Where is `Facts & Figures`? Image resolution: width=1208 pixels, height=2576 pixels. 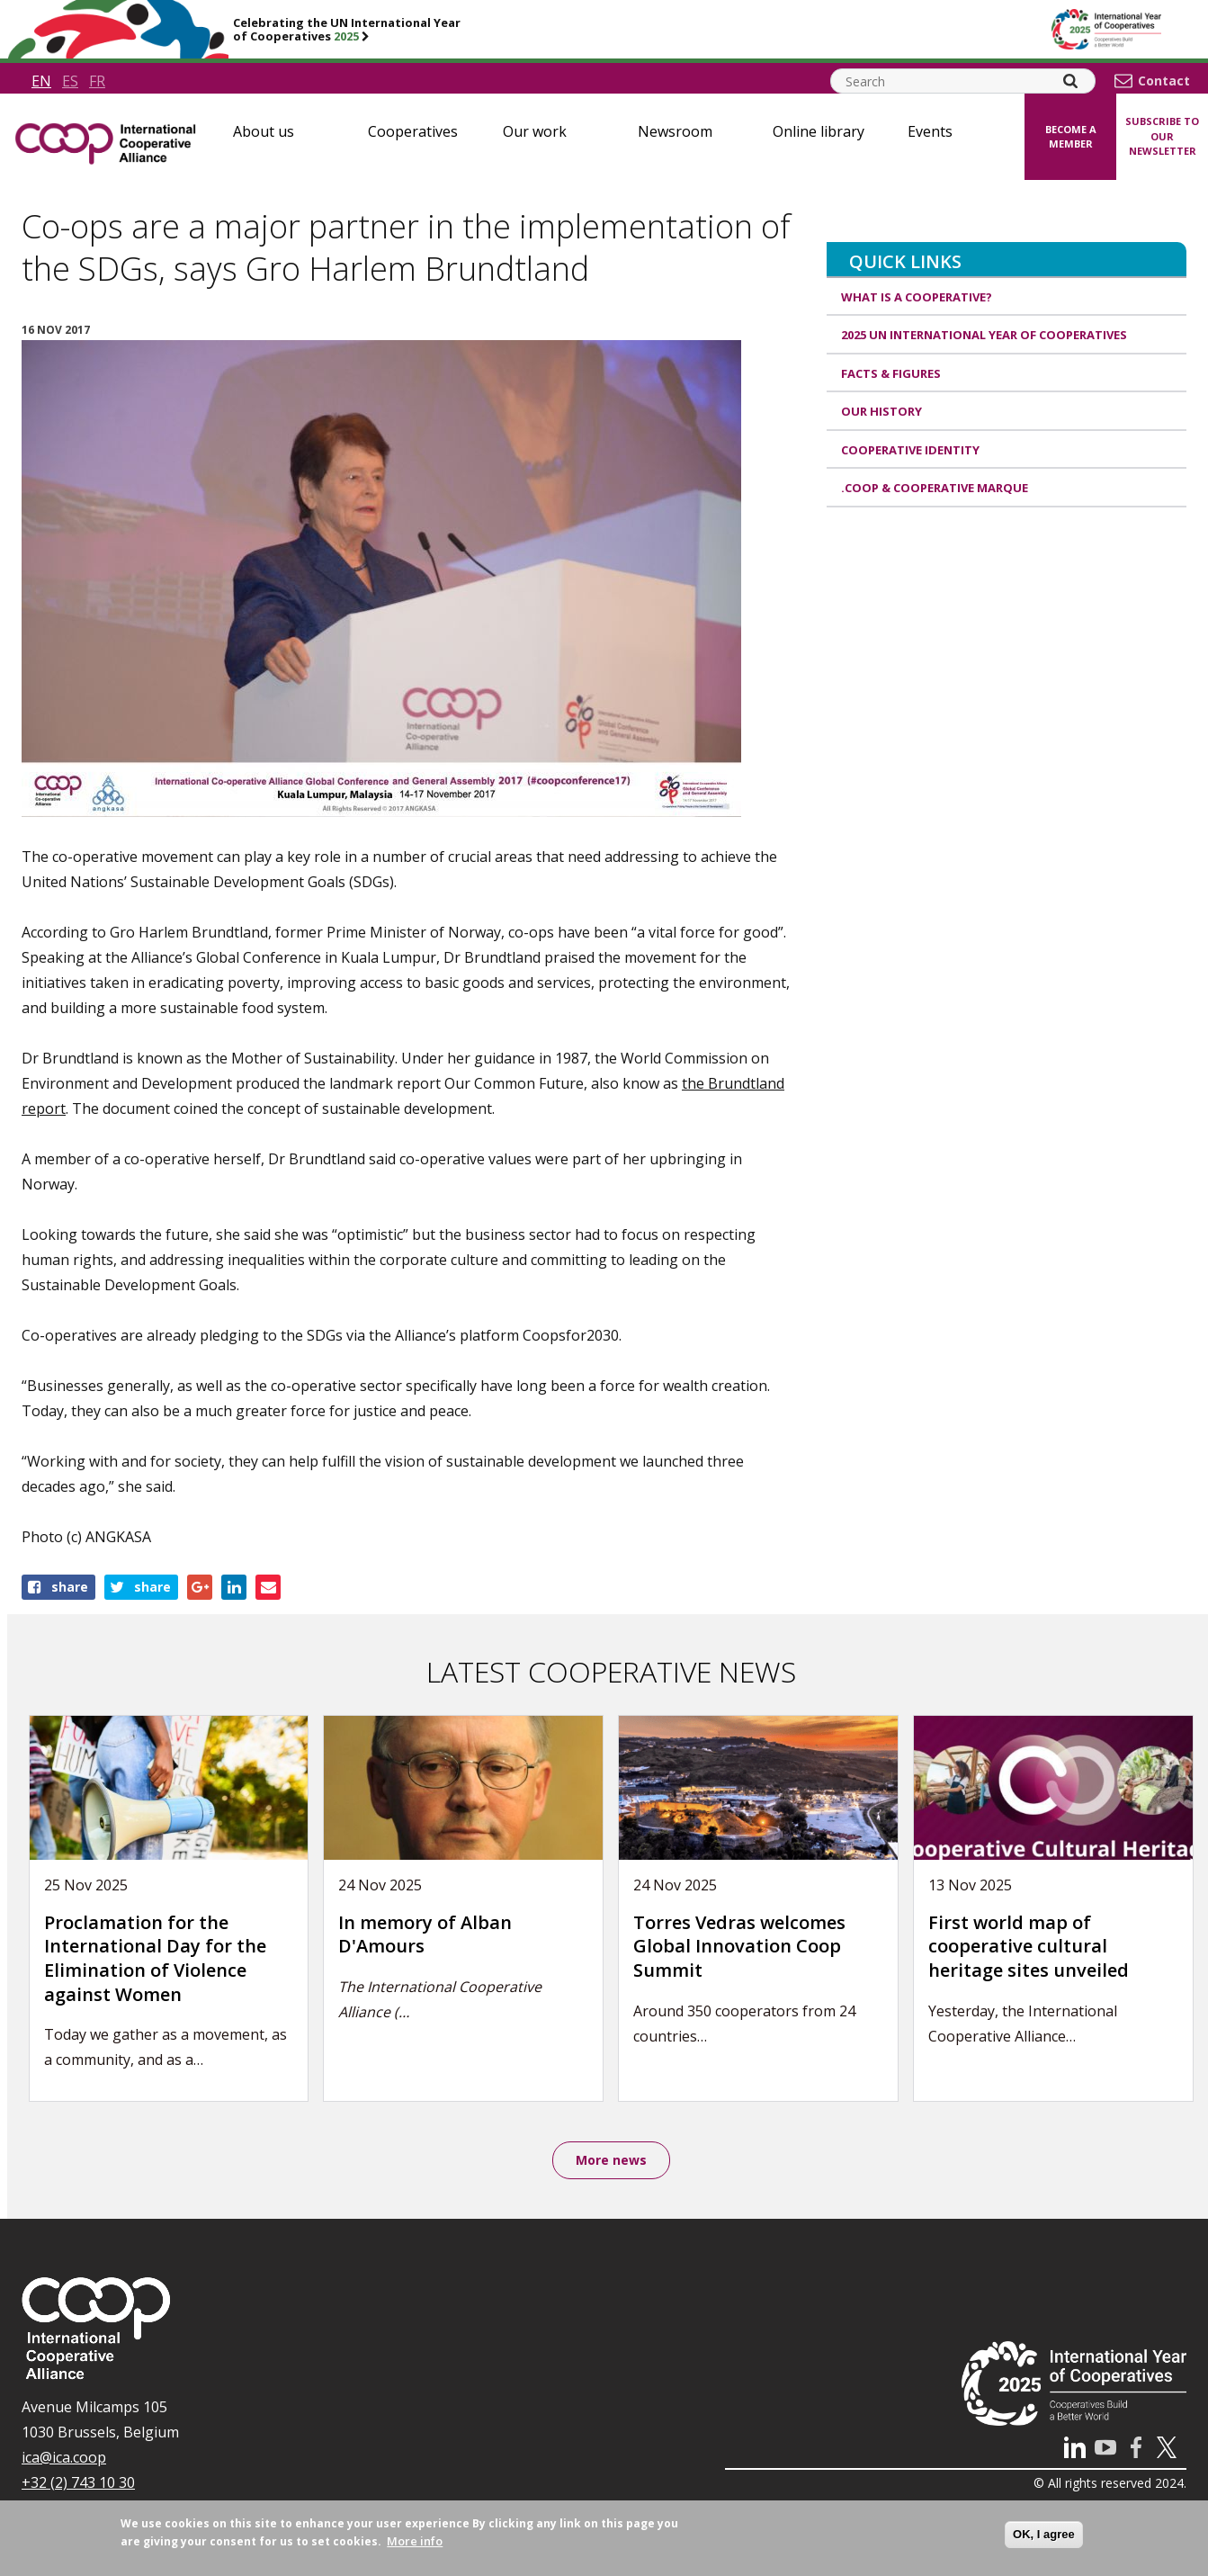 Facts & Figures is located at coordinates (891, 373).